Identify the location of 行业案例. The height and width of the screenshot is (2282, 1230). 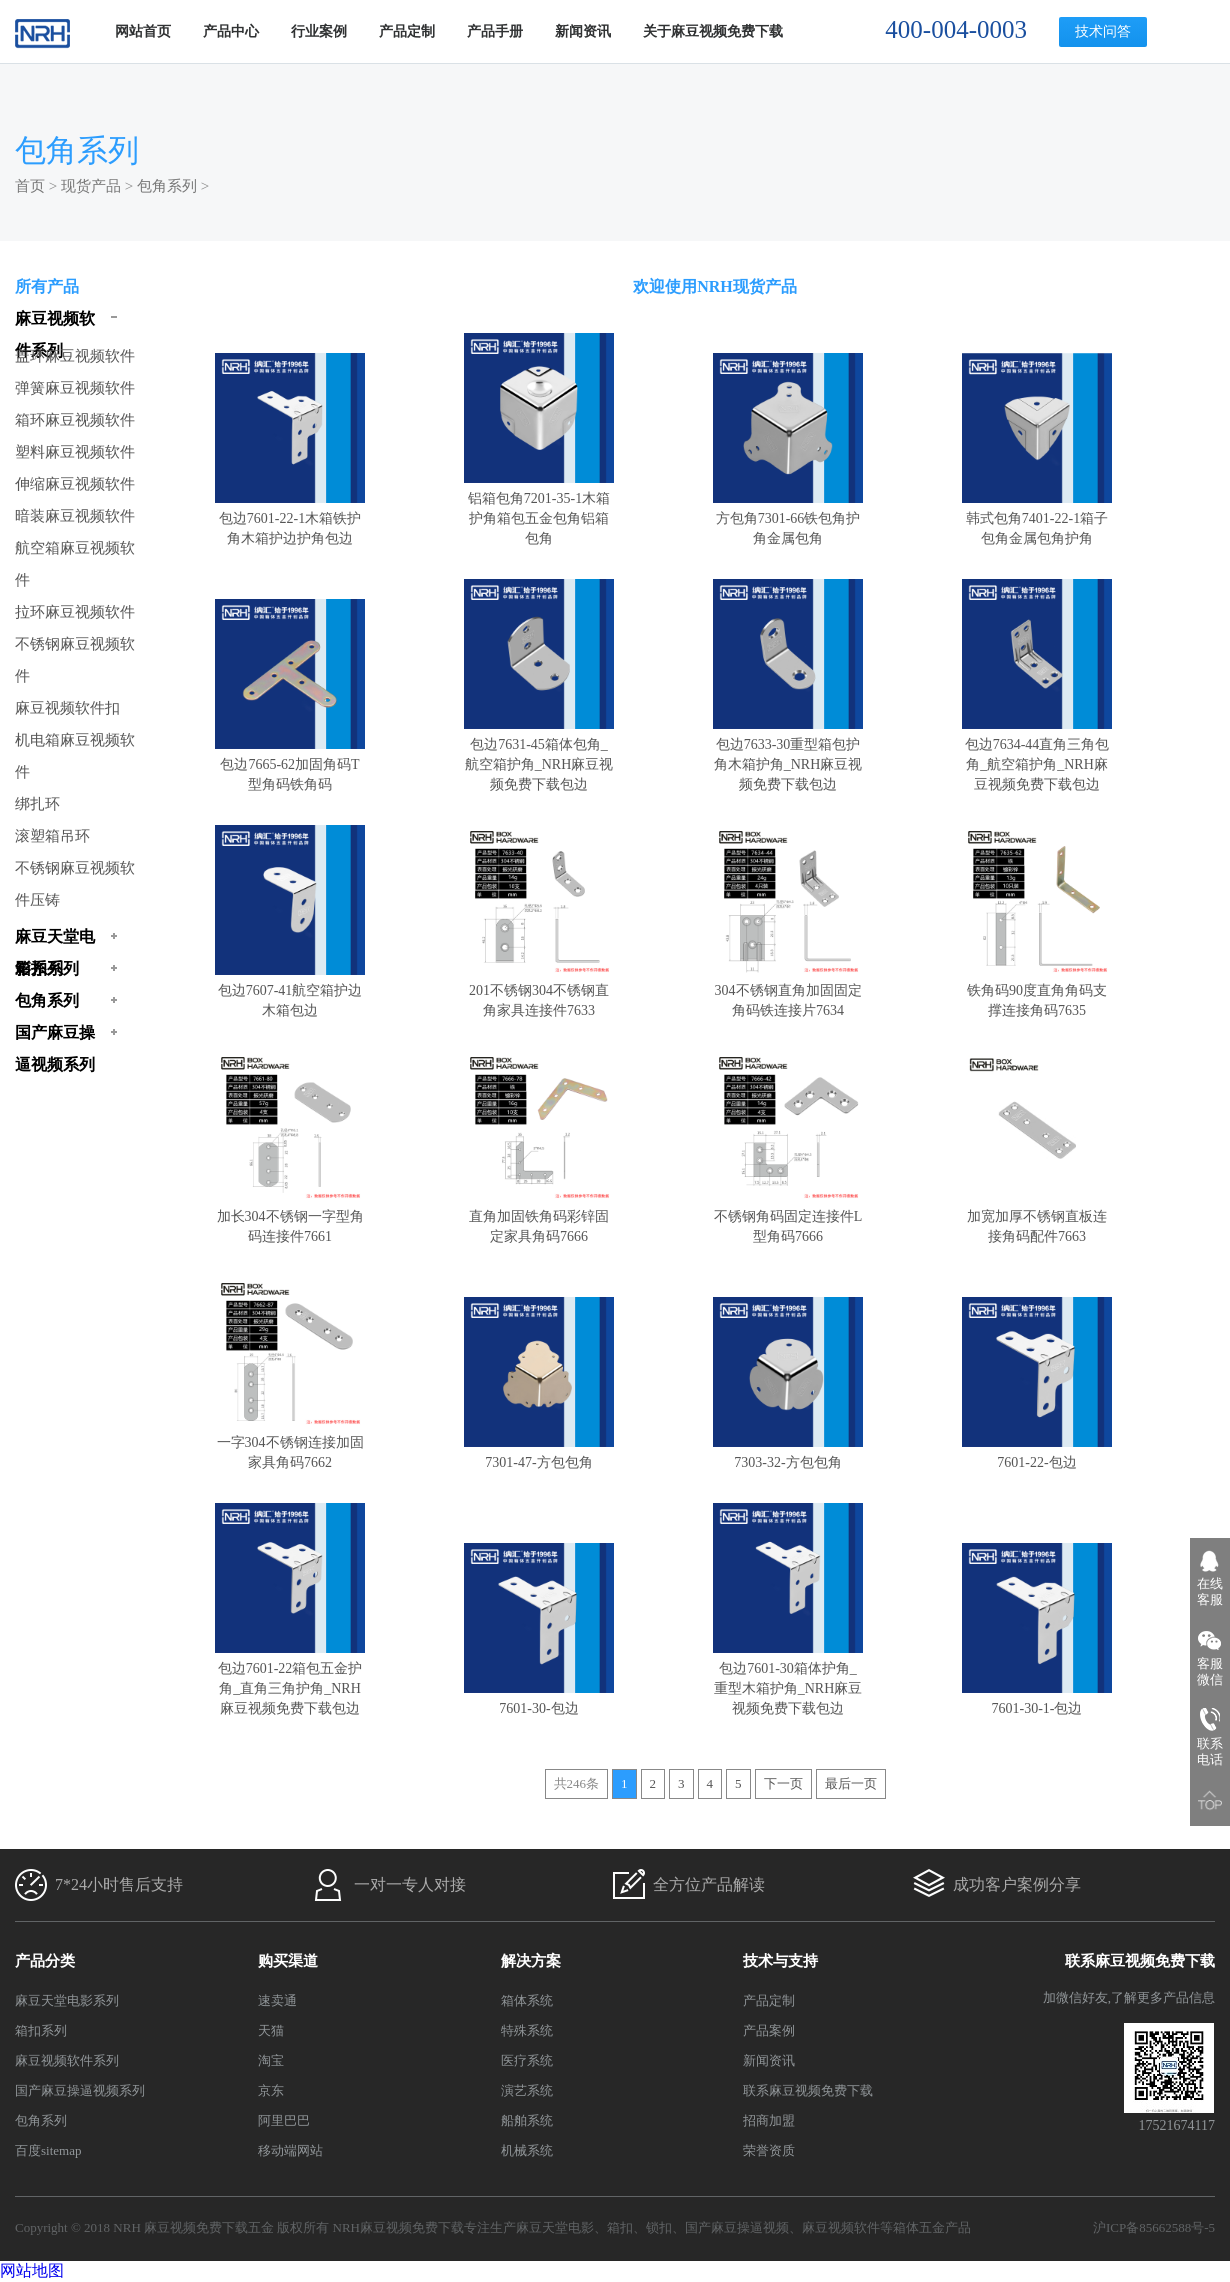
(319, 31).